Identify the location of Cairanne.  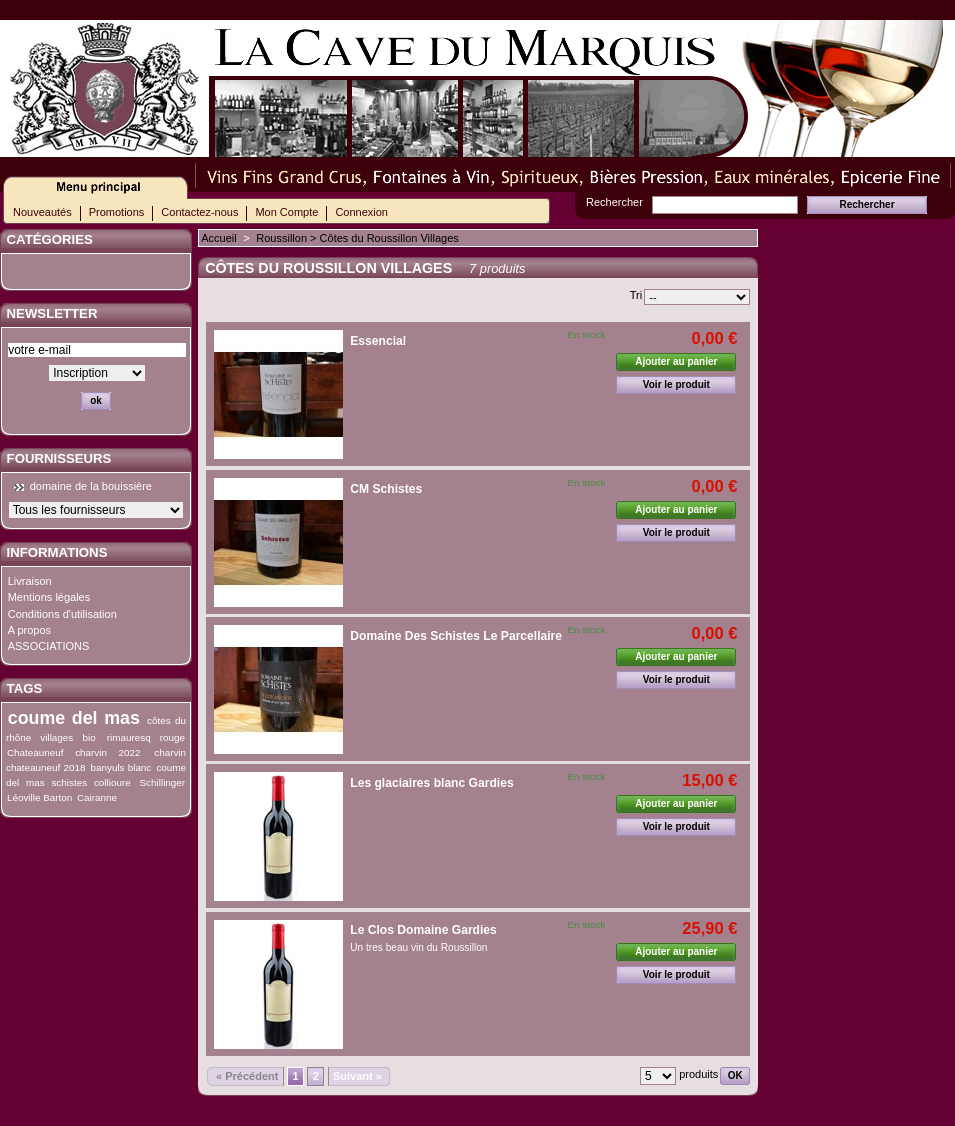
(97, 797).